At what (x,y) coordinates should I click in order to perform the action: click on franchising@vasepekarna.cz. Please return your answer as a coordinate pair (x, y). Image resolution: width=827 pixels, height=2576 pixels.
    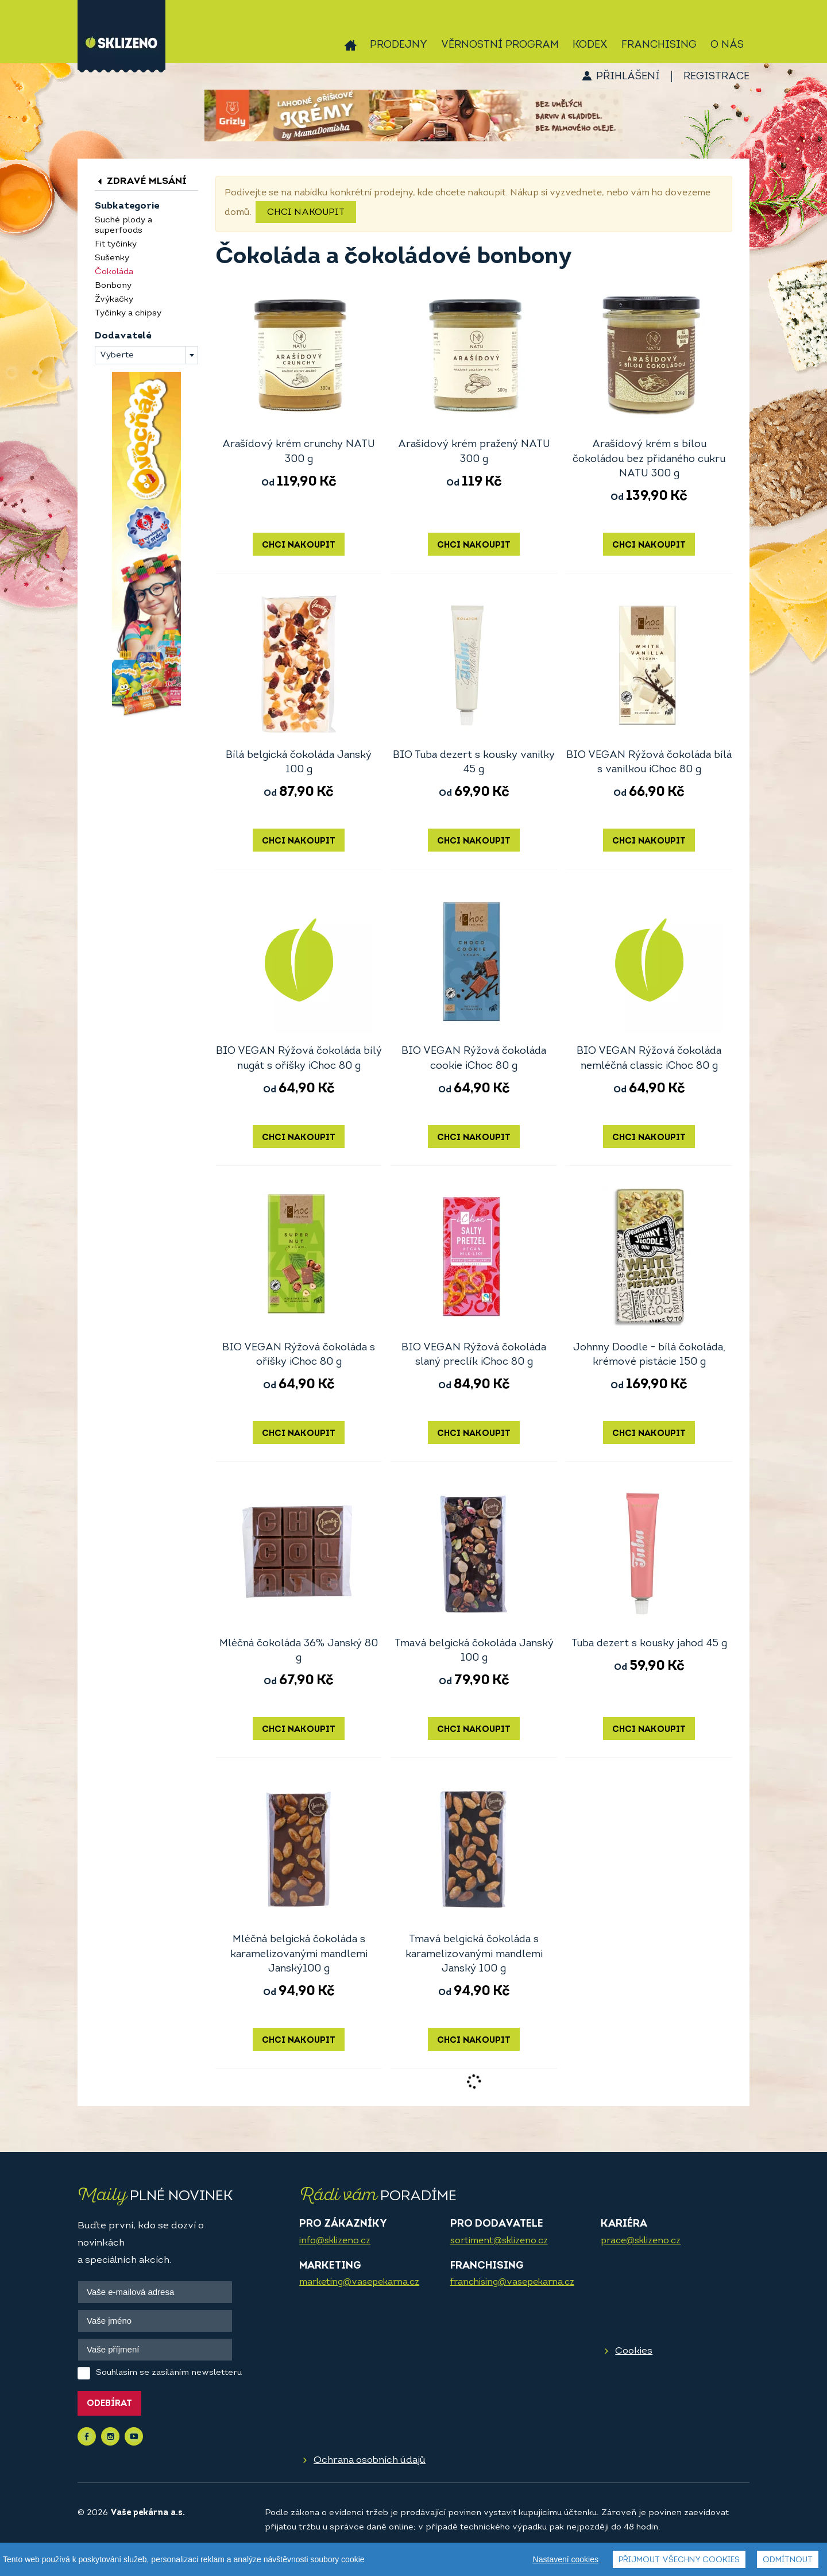
    Looking at the image, I should click on (512, 2282).